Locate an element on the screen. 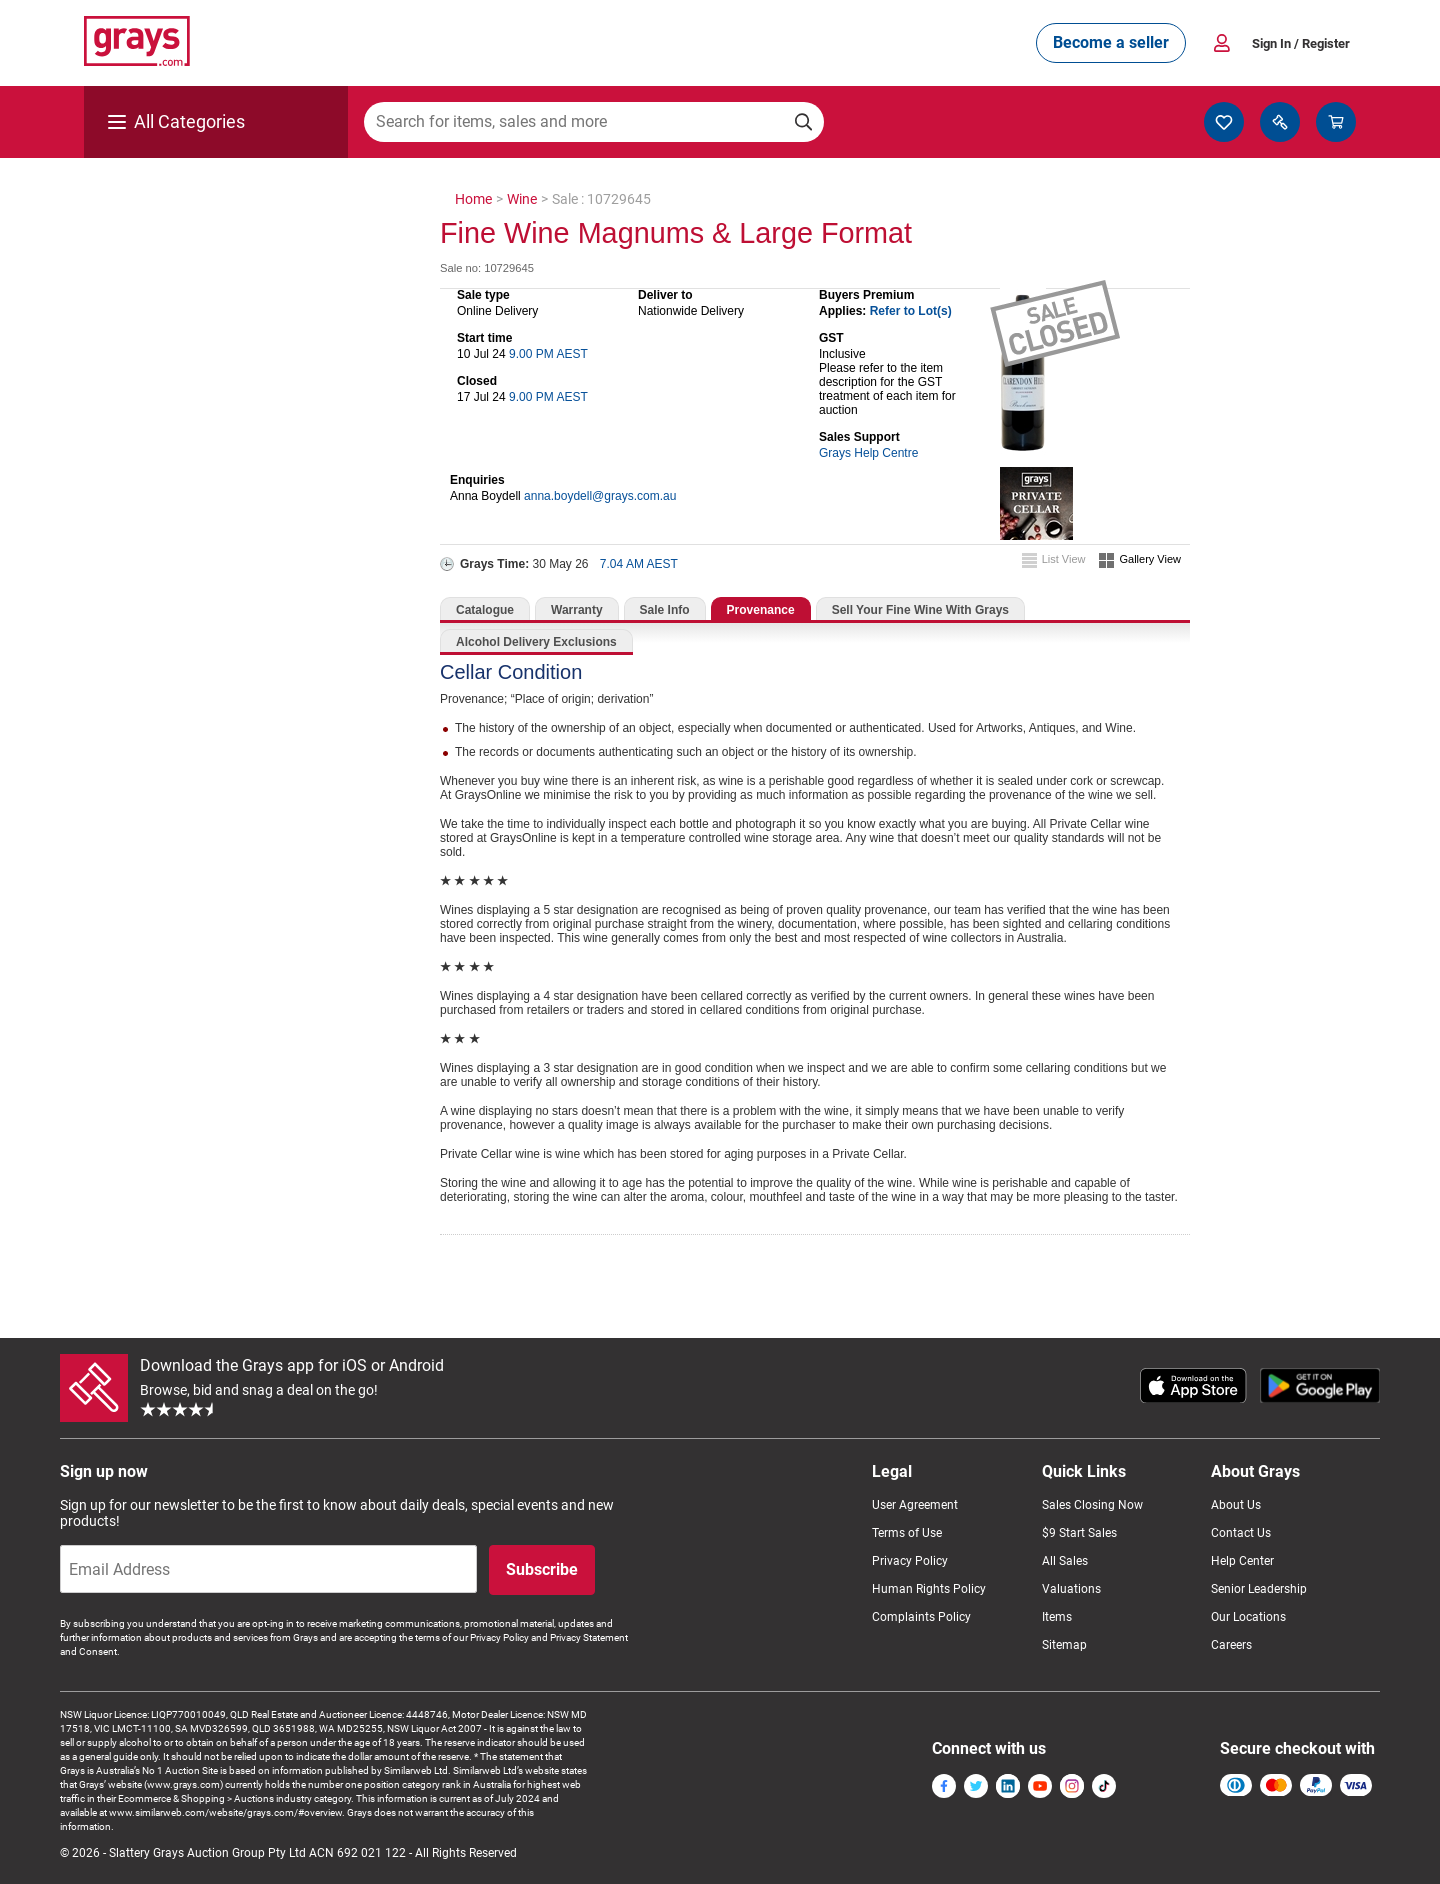 The width and height of the screenshot is (1440, 1884). Items is located at coordinates (1057, 1617).